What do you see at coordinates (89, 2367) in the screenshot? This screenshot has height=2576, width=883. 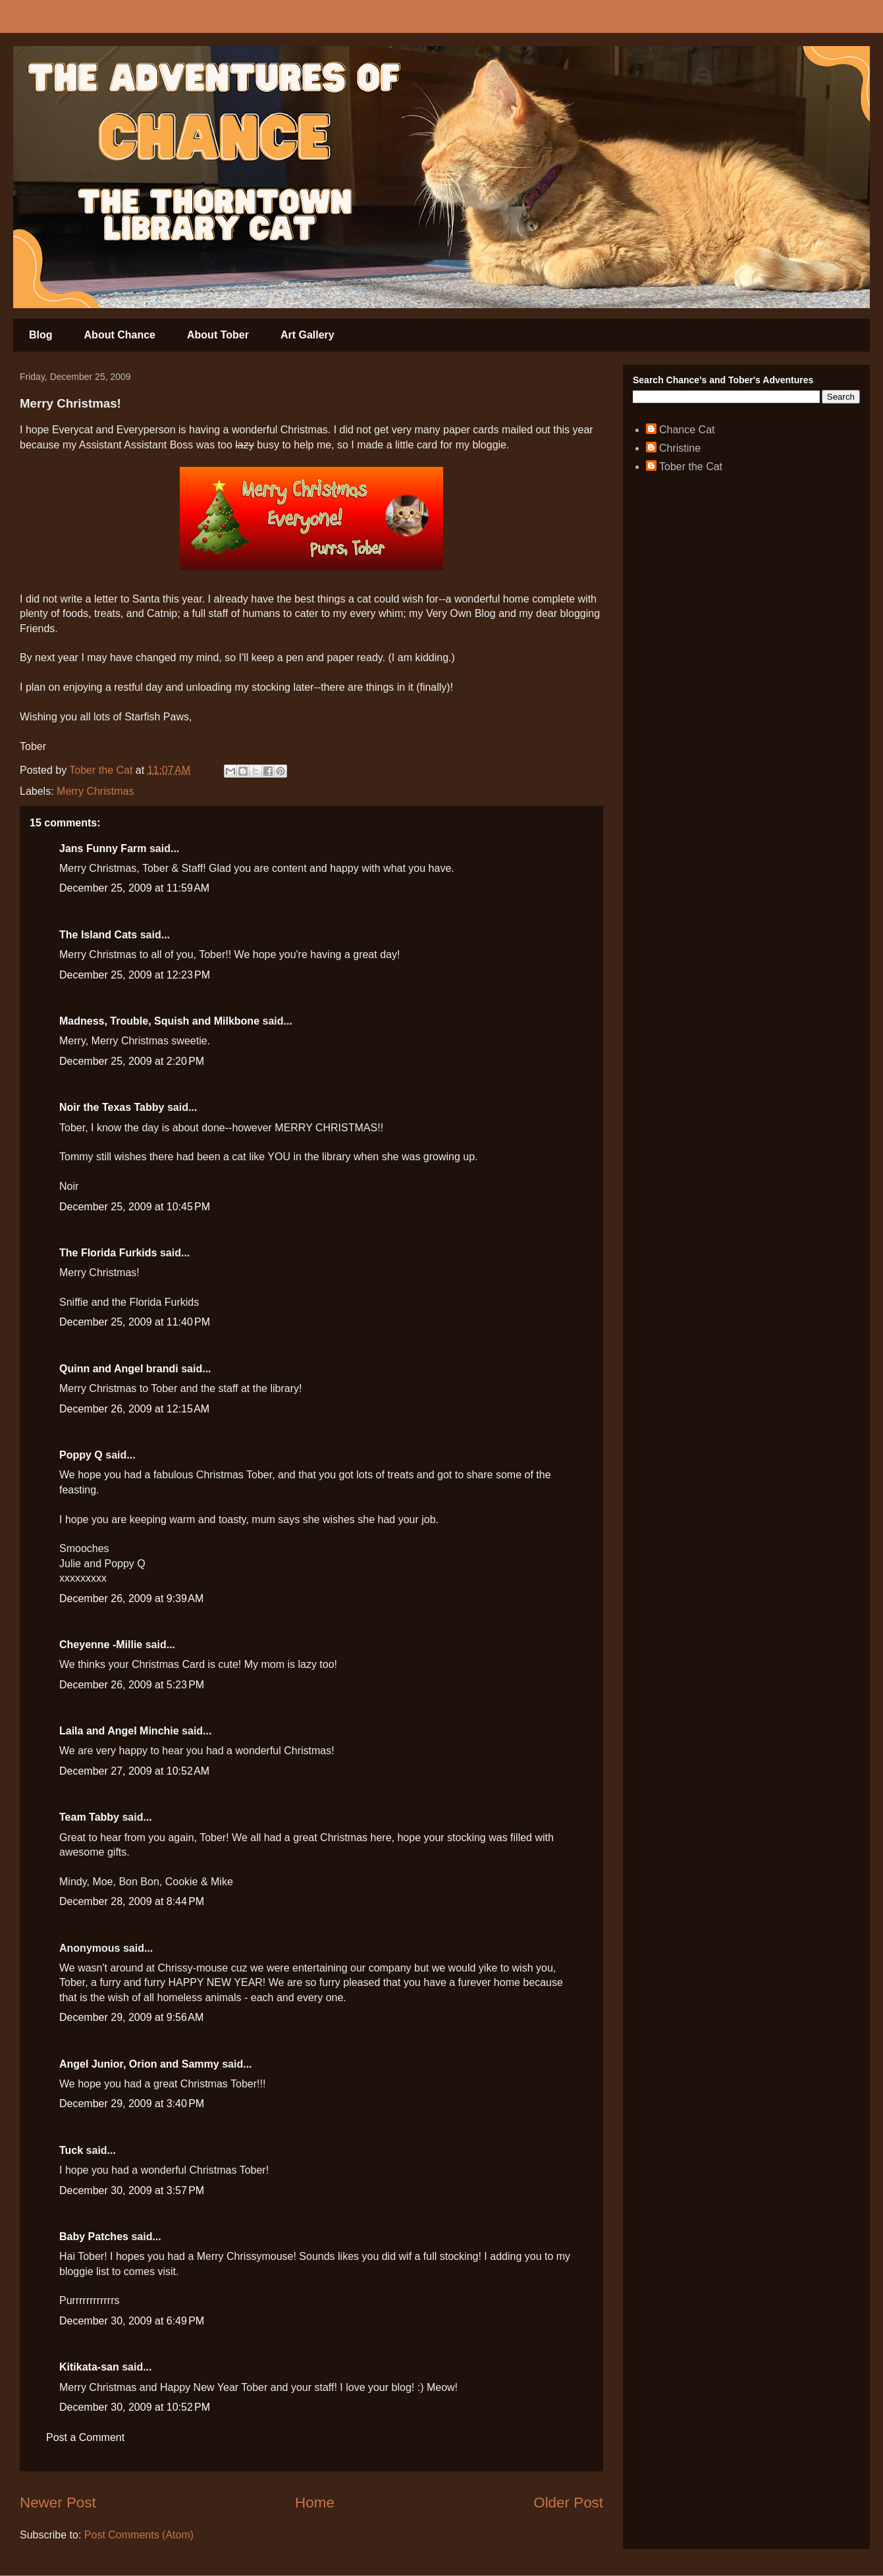 I see `Kitikata-san` at bounding box center [89, 2367].